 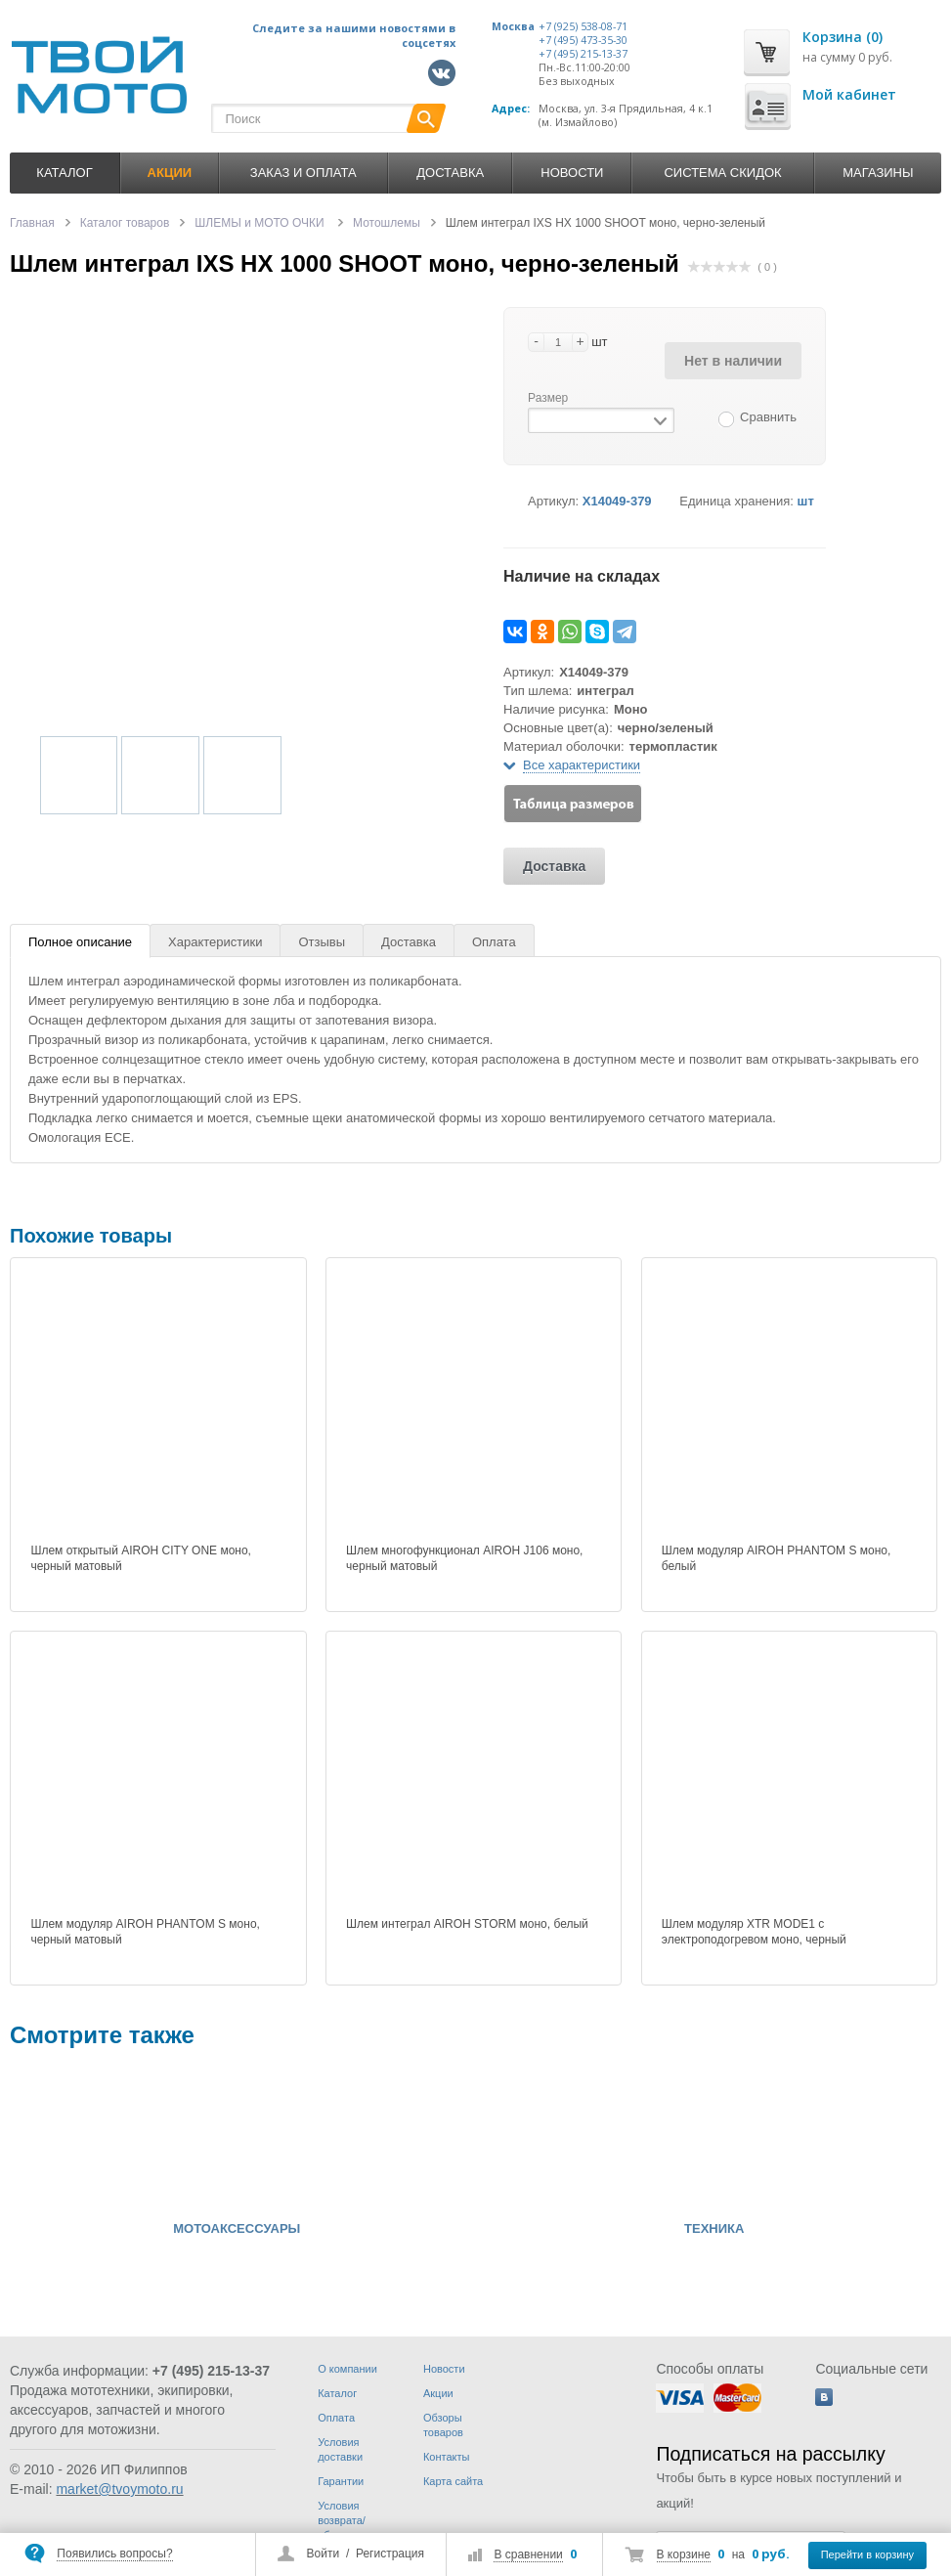 What do you see at coordinates (494, 942) in the screenshot?
I see `Оплата` at bounding box center [494, 942].